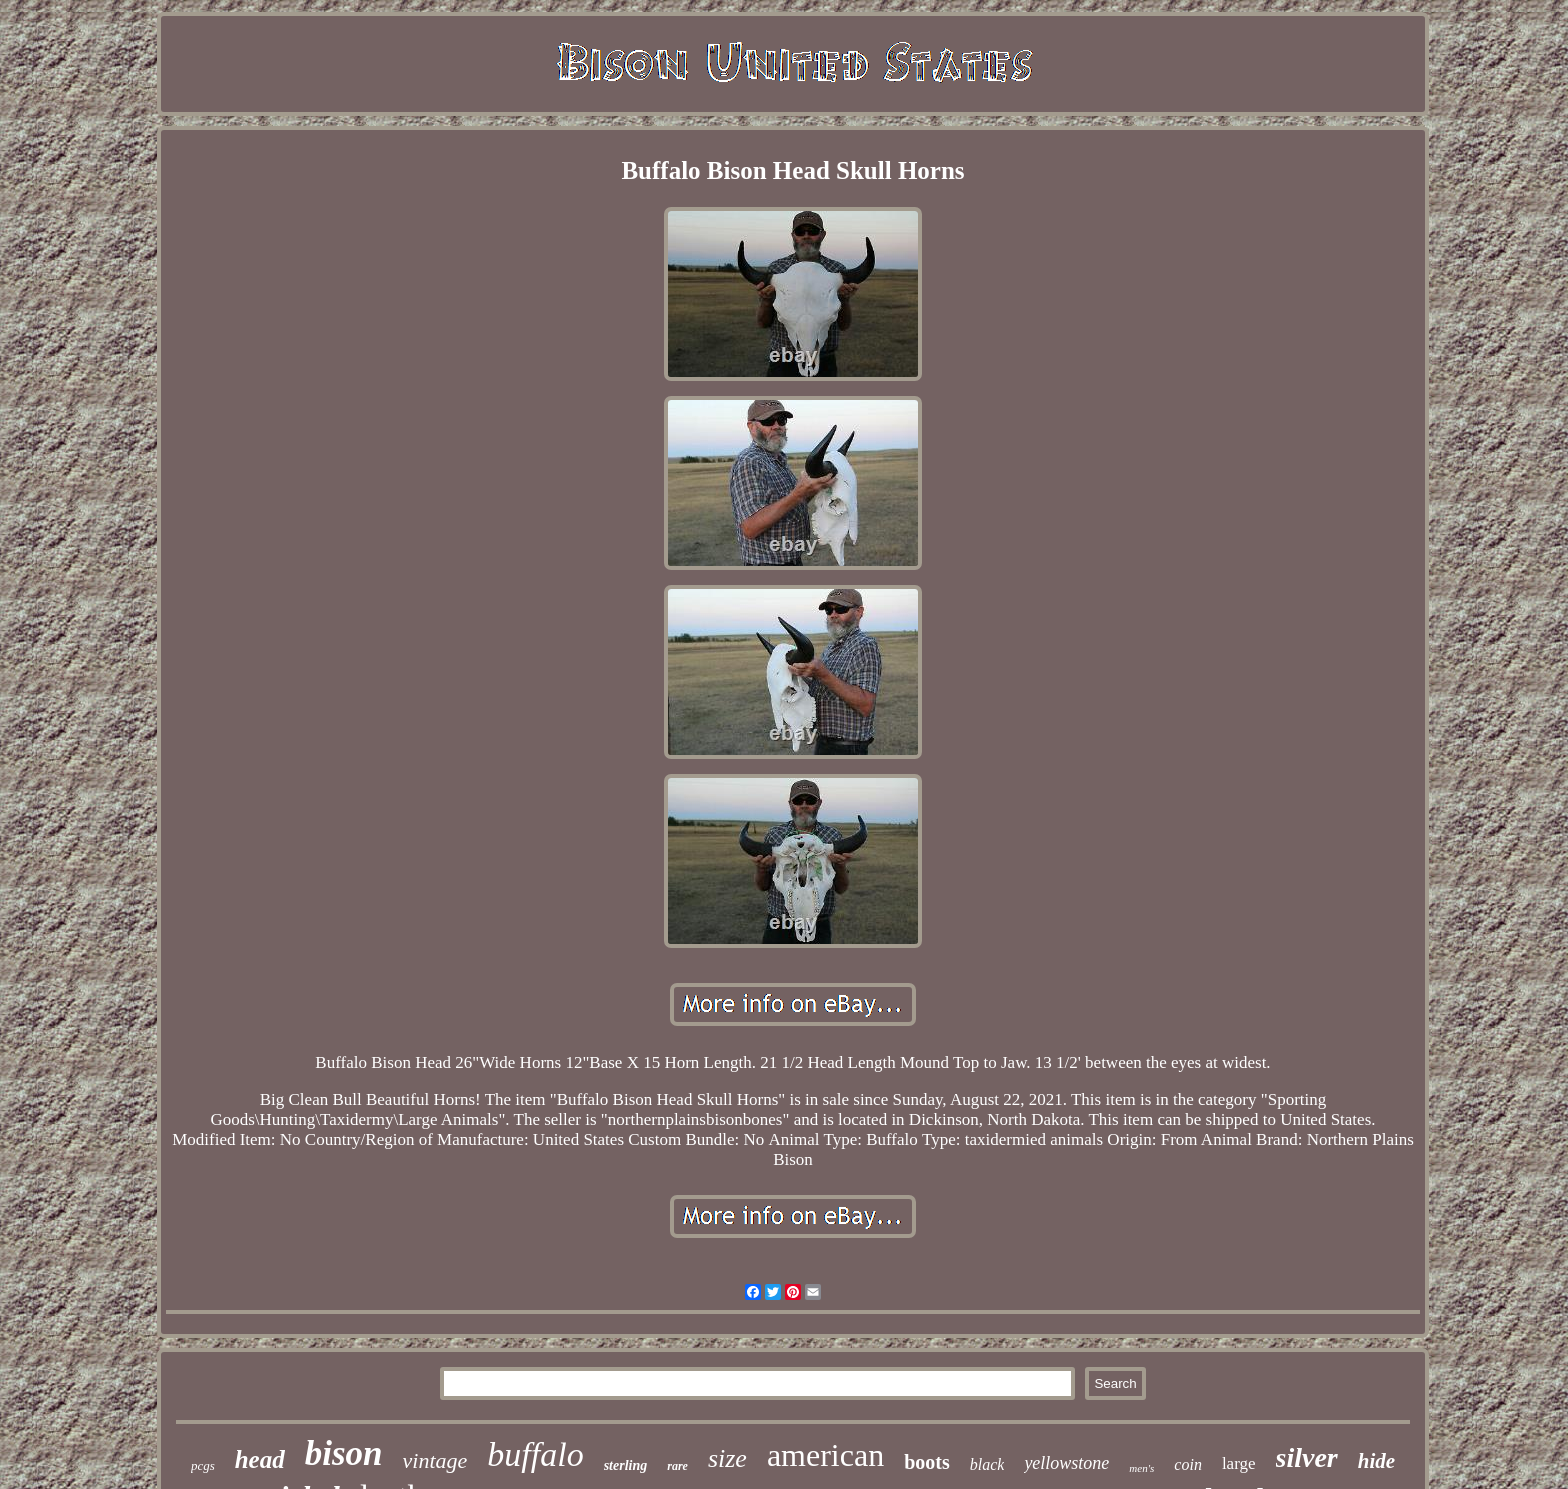 The width and height of the screenshot is (1568, 1489). I want to click on pcgs, so click(203, 1465).